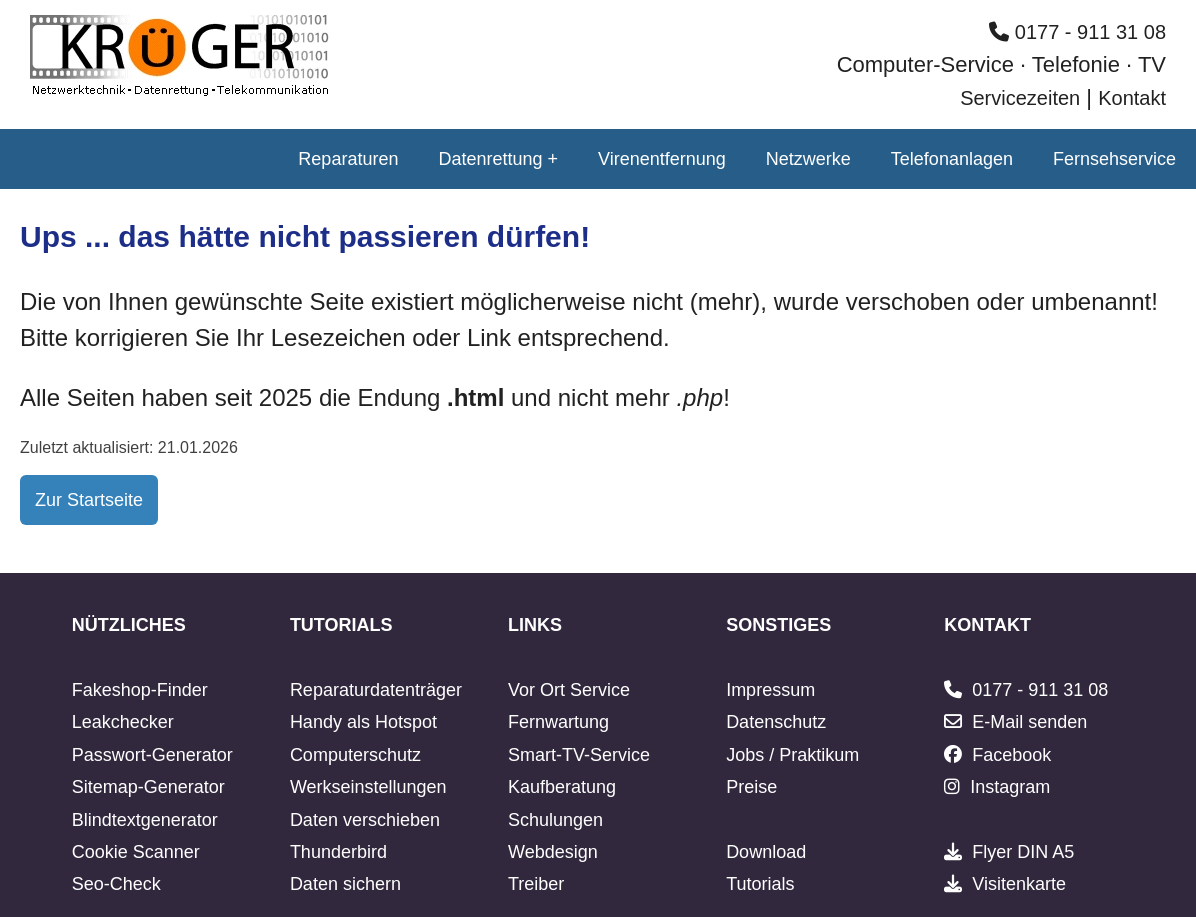 This screenshot has height=917, width=1196. I want to click on Treiber, so click(536, 884).